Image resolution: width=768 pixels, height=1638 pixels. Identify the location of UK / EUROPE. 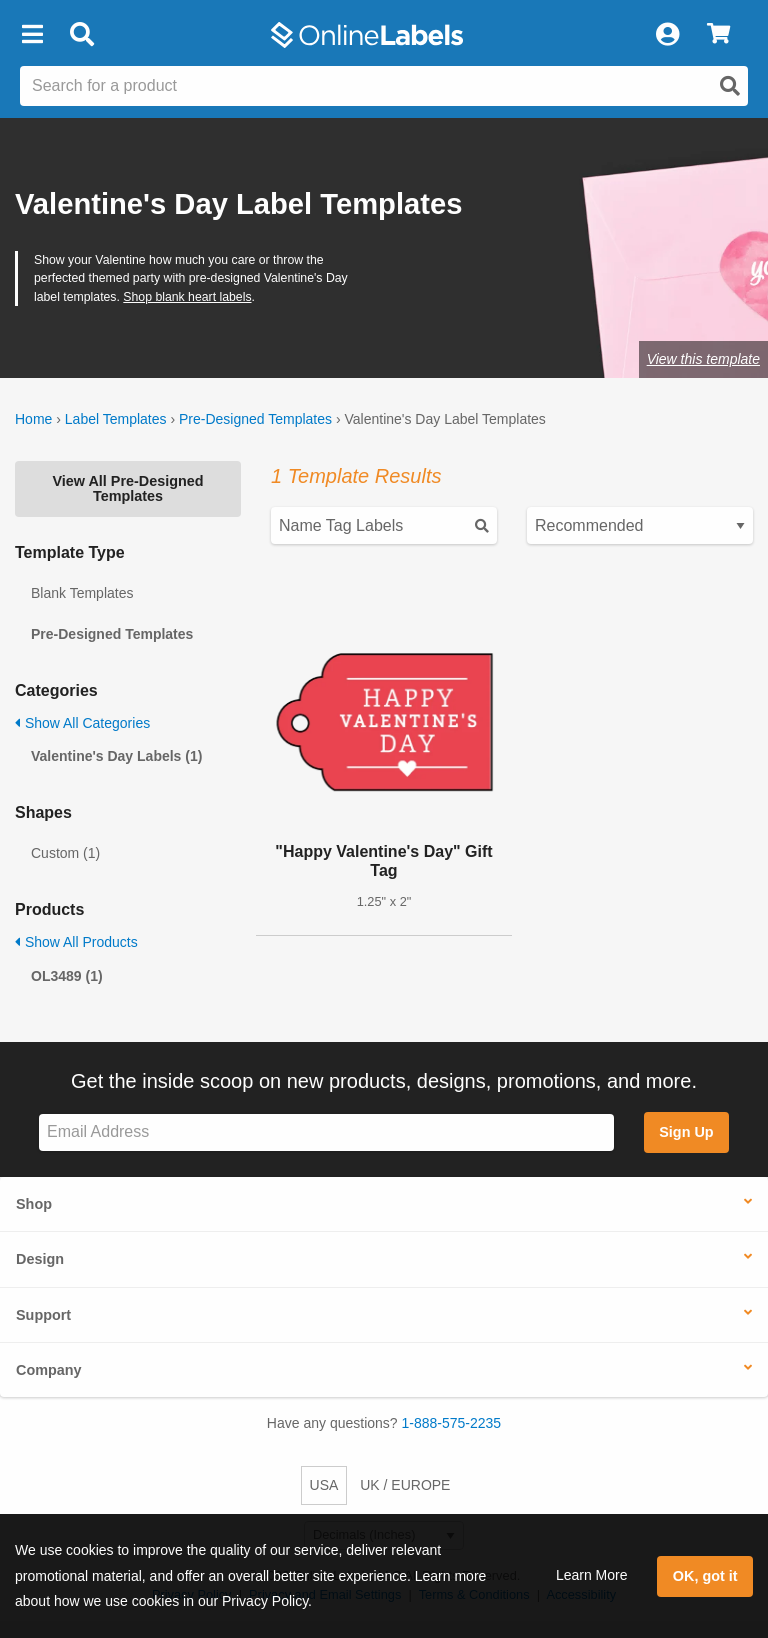
(405, 1485).